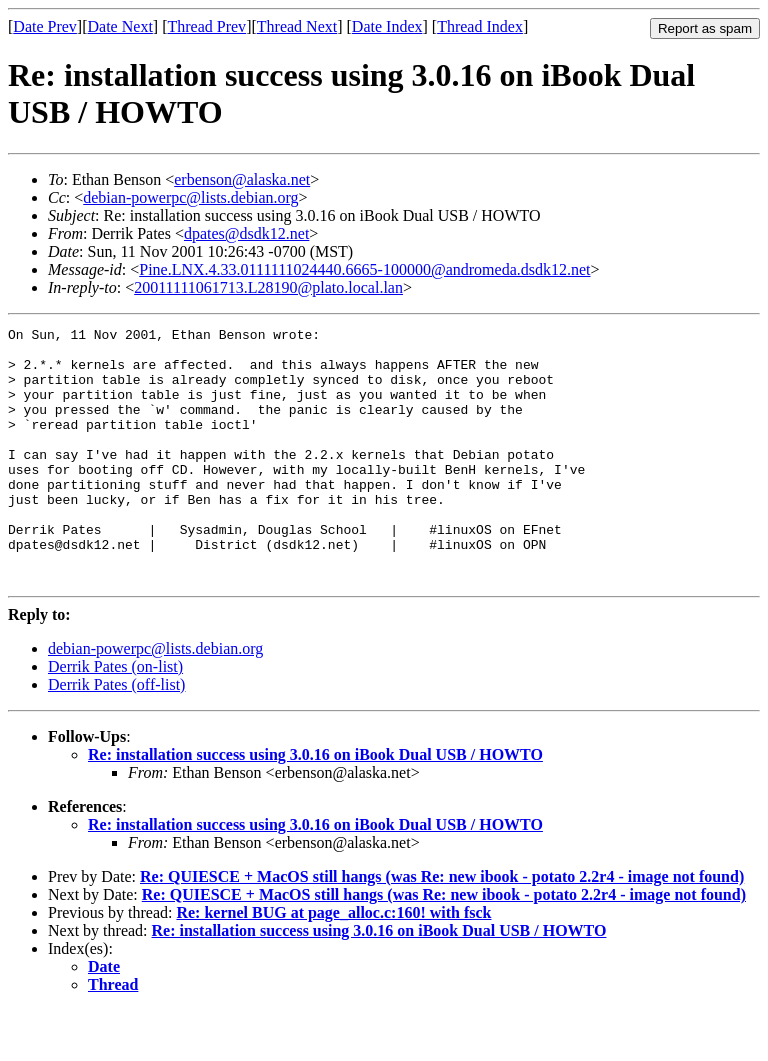 This screenshot has width=768, height=1061. Describe the element at coordinates (297, 26) in the screenshot. I see `Thread Next` at that location.